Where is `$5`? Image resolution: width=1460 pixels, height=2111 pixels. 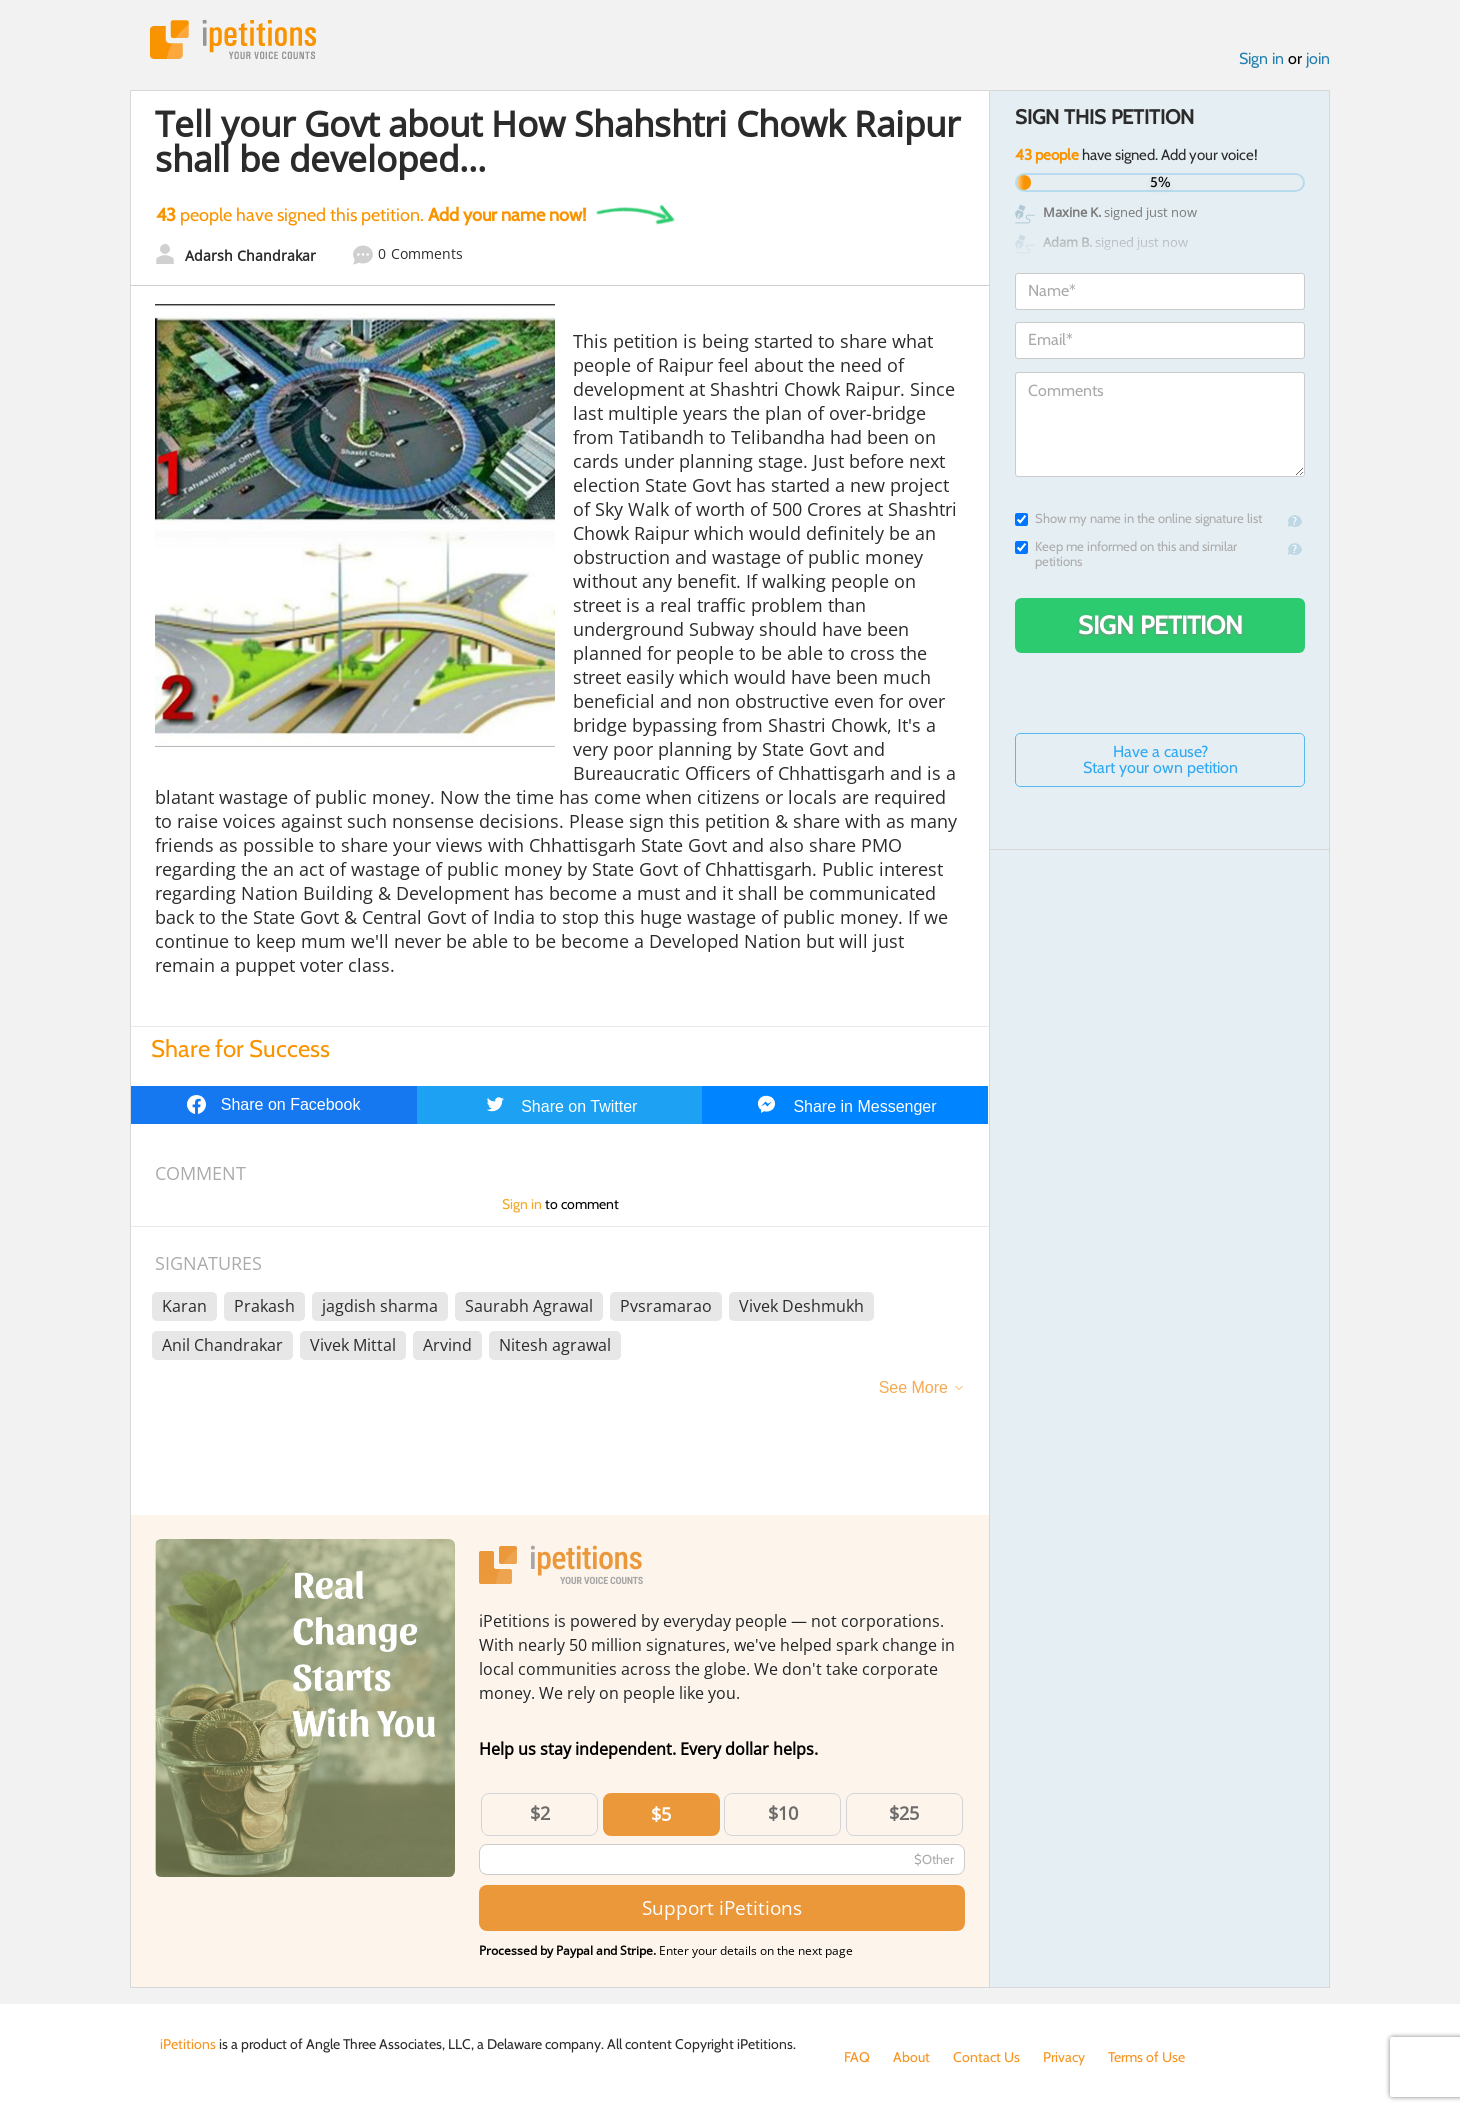
$5 is located at coordinates (661, 1814).